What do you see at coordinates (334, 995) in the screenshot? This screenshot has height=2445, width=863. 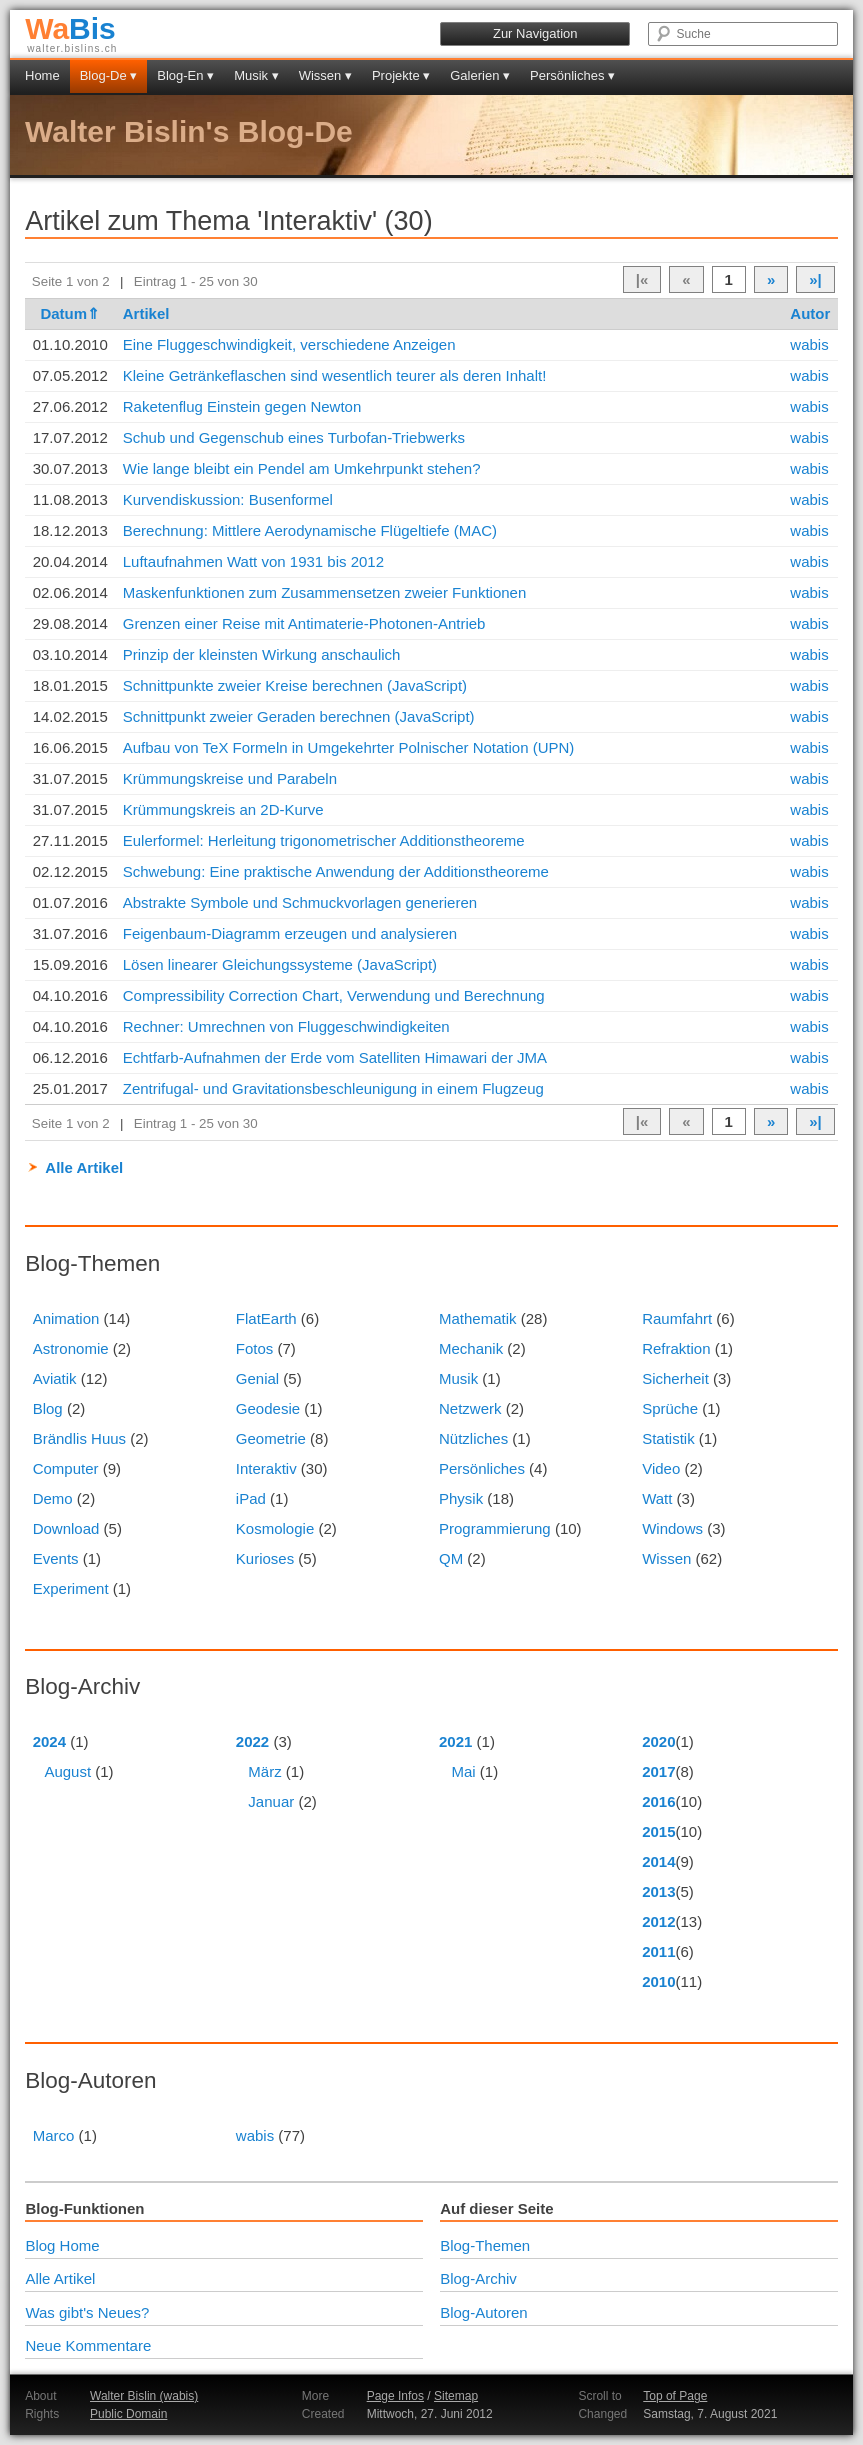 I see `Compressibility Correction Chart, Verwendung und Berechnung` at bounding box center [334, 995].